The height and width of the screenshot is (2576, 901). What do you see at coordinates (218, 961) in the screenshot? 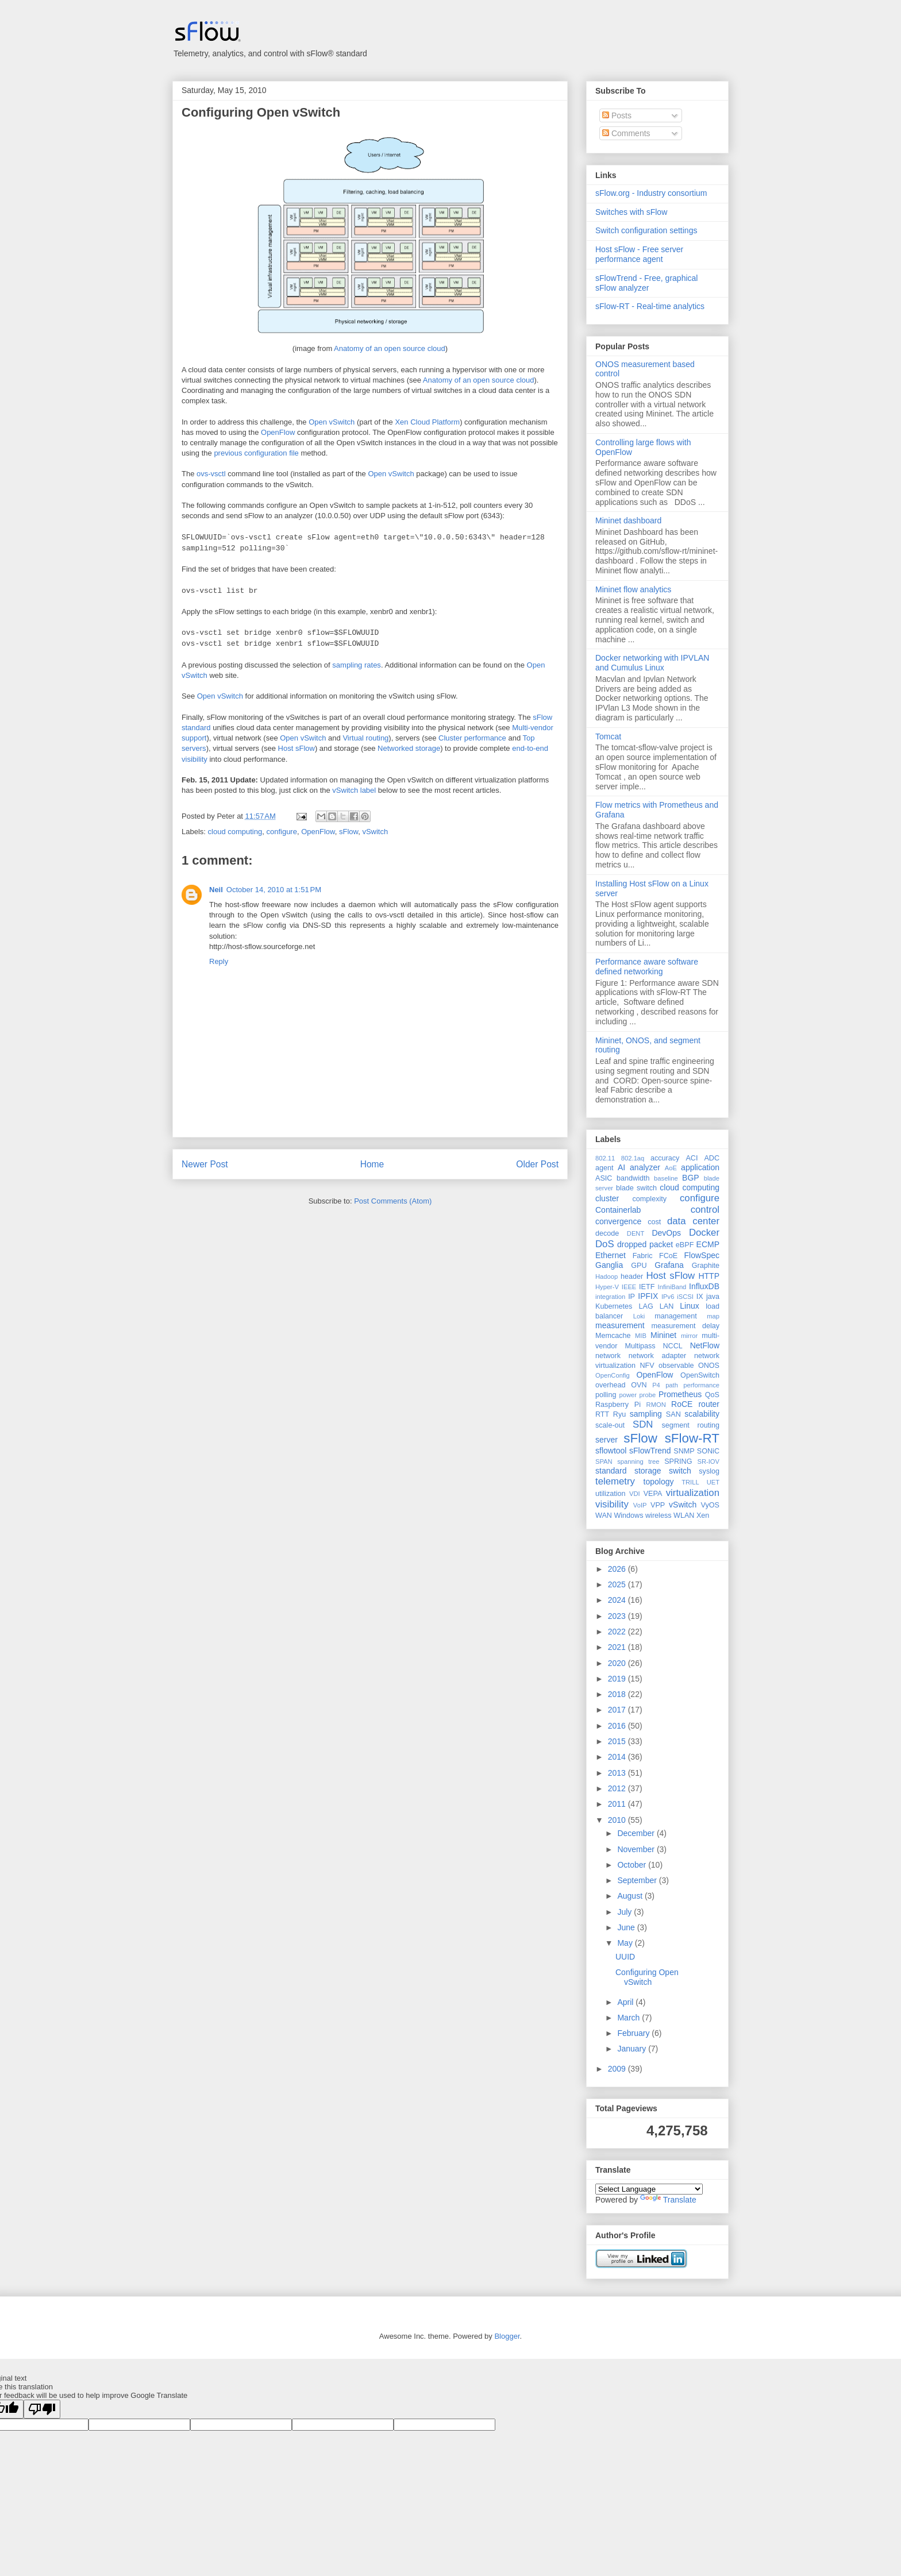
I see `Reply` at bounding box center [218, 961].